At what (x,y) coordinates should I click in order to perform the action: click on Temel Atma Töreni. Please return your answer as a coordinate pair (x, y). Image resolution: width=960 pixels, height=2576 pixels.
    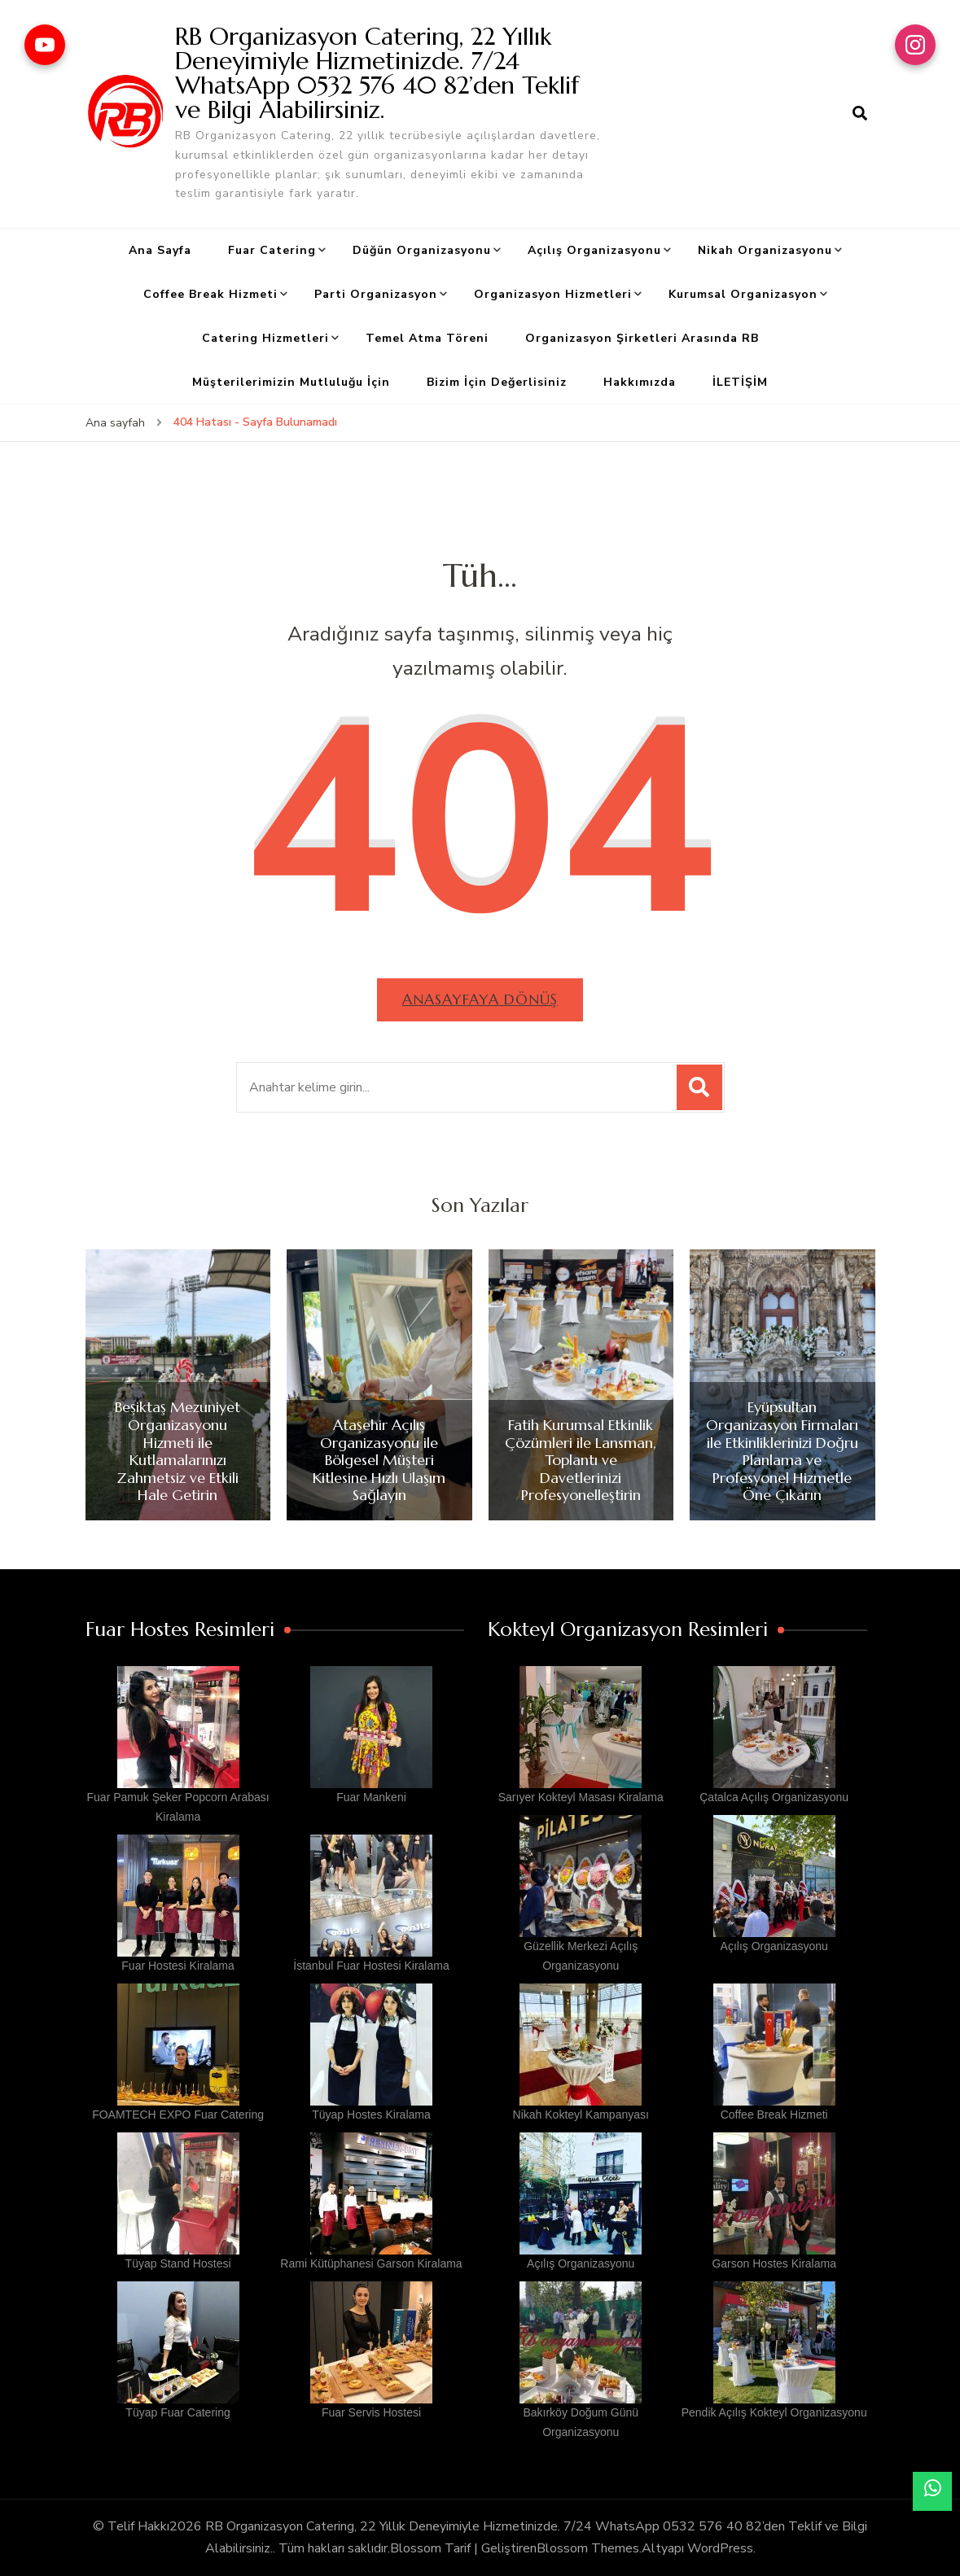
    Looking at the image, I should click on (427, 338).